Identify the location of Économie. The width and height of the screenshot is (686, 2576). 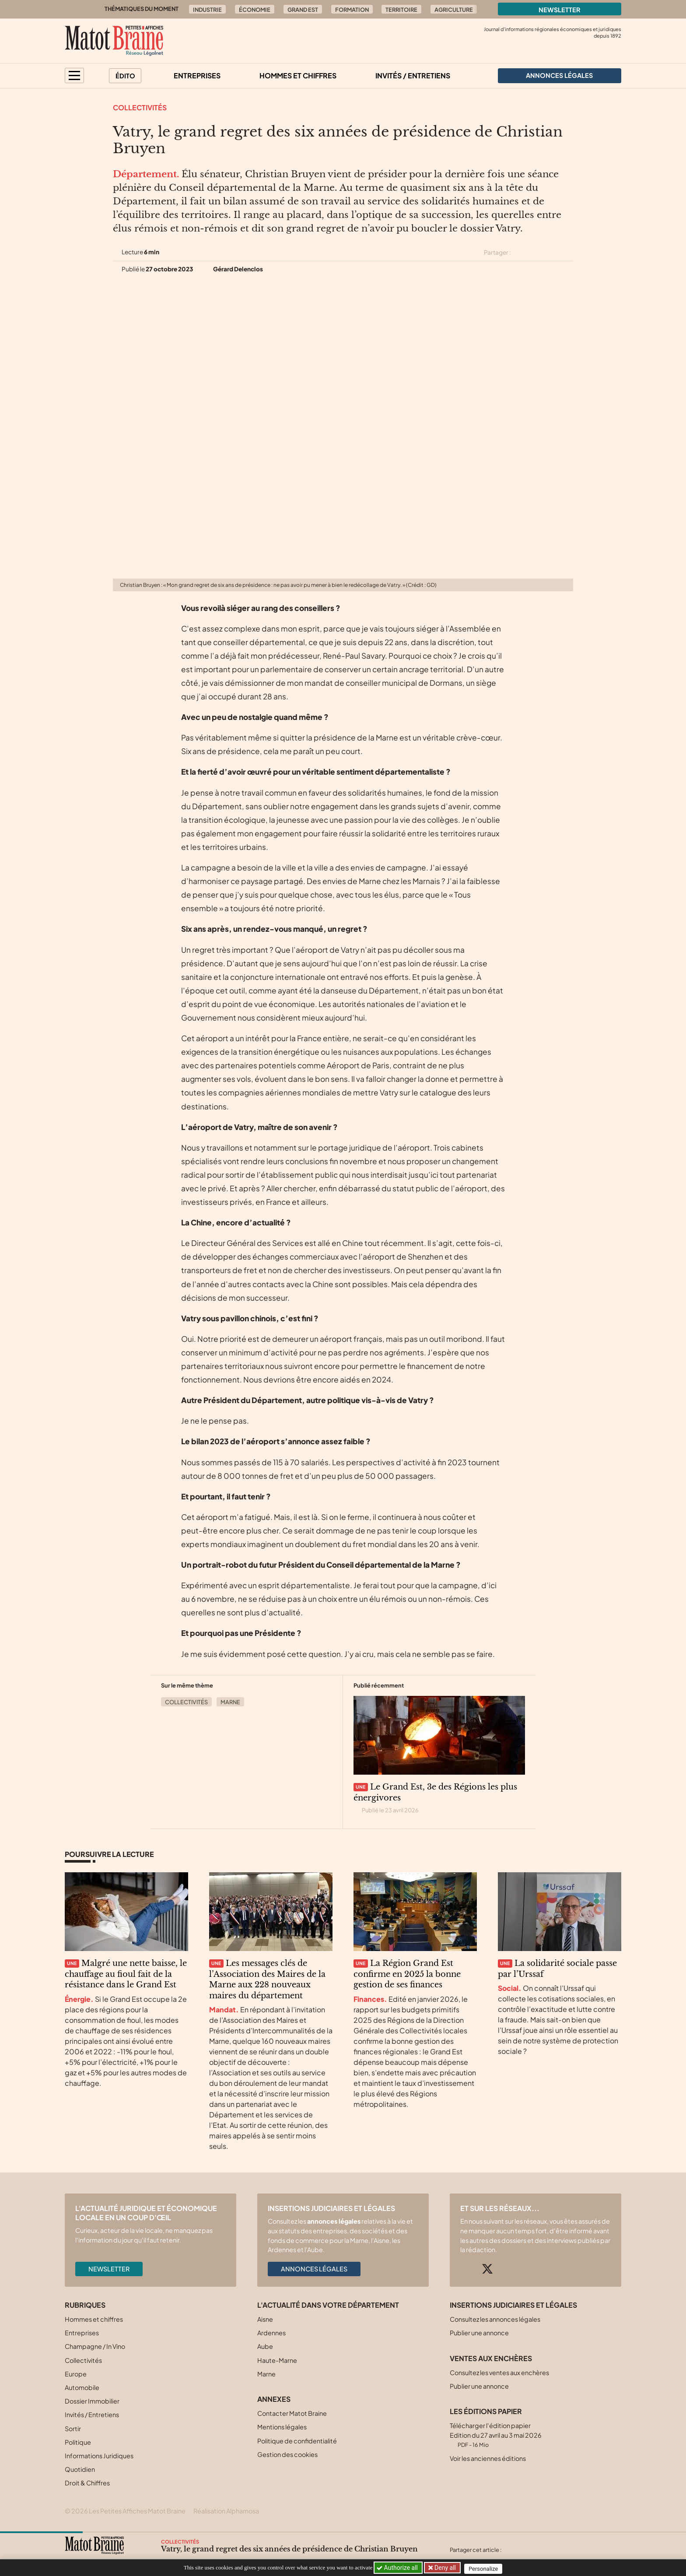
(254, 9).